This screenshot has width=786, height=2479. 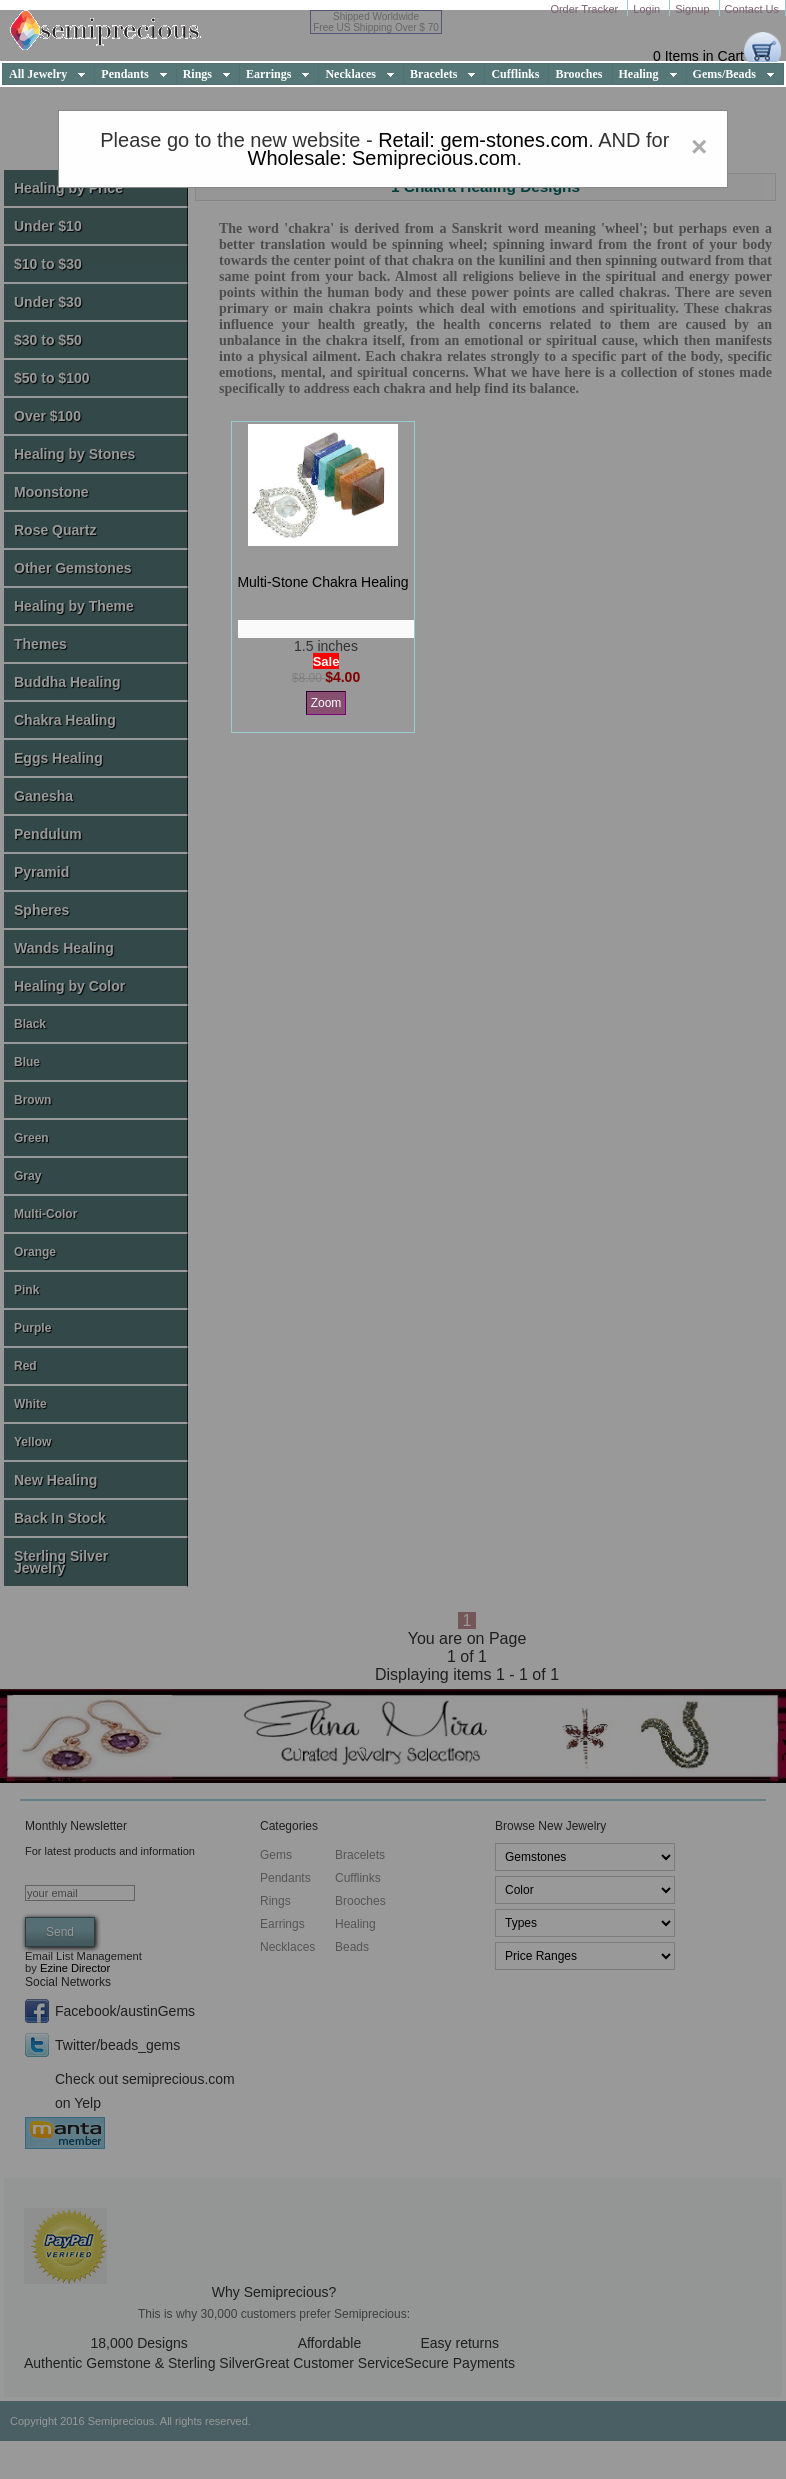 I want to click on Signup, so click(x=693, y=9).